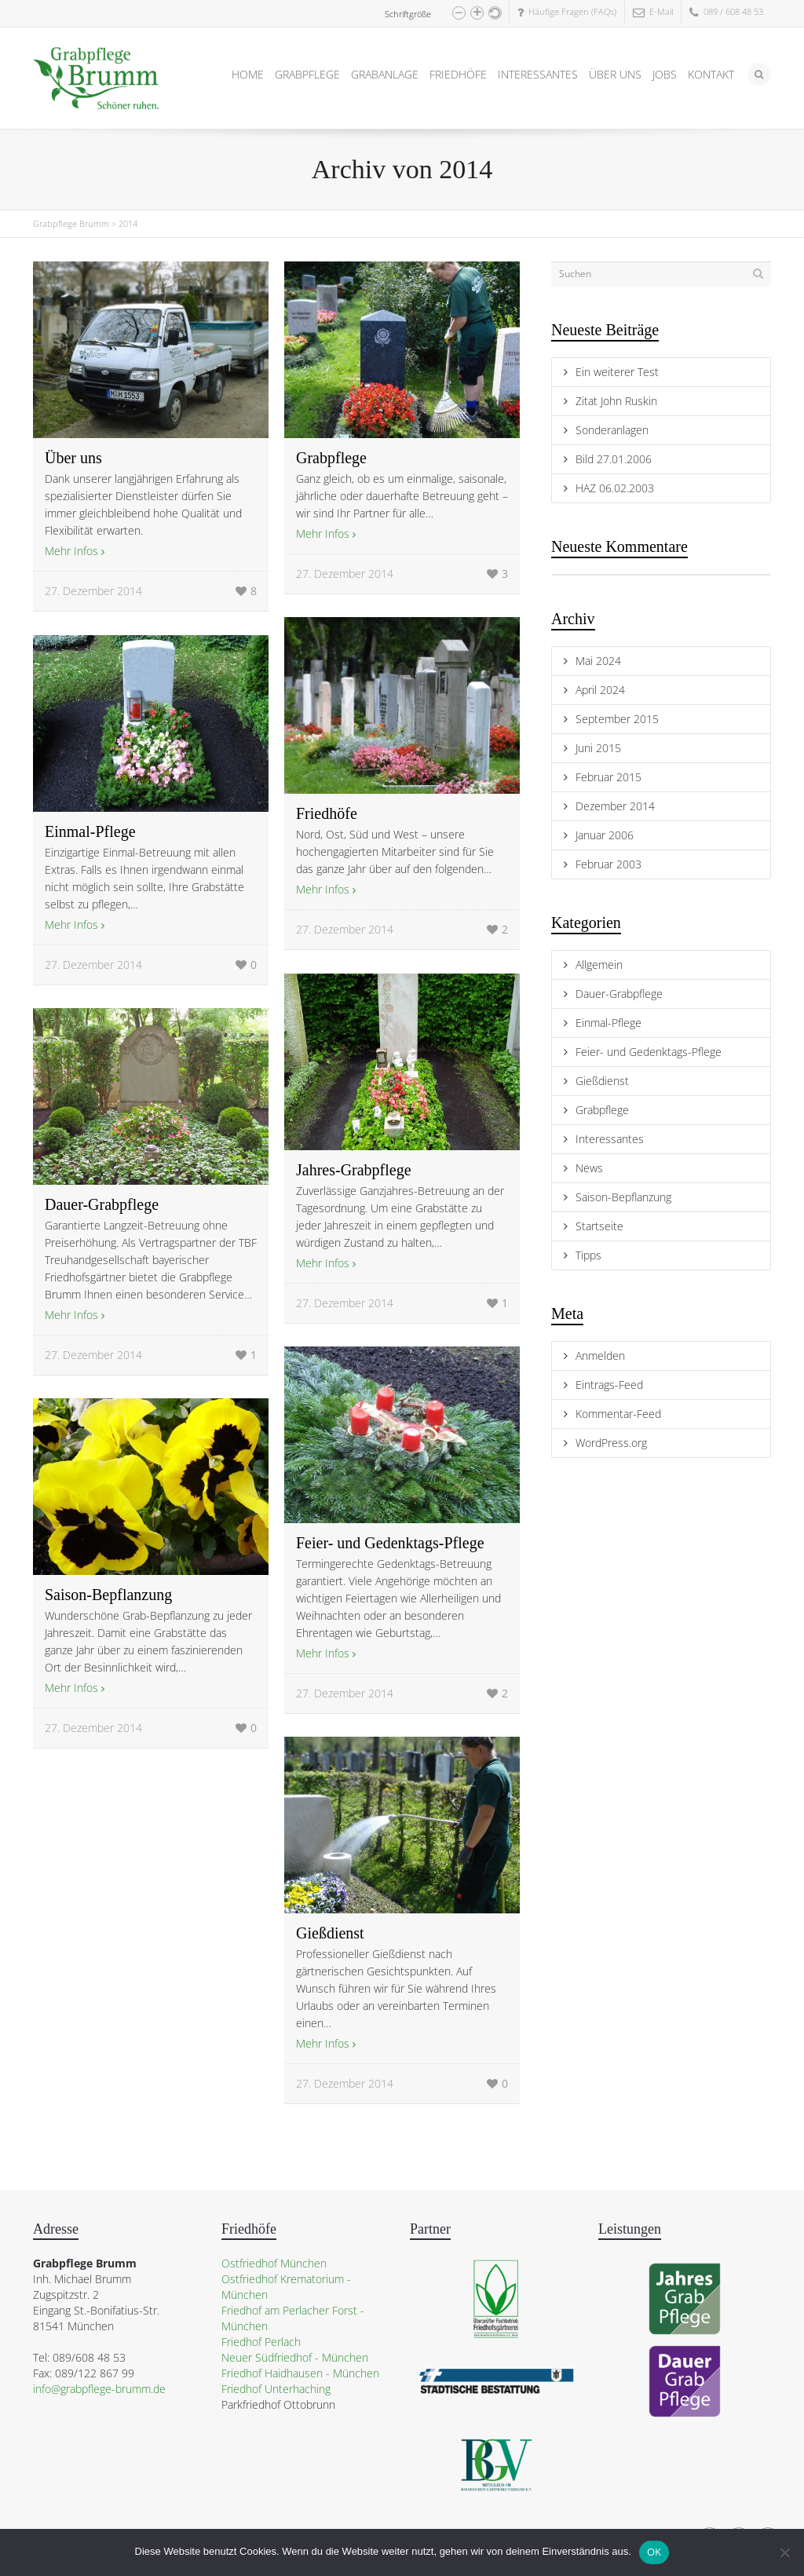 This screenshot has width=804, height=2576. Describe the element at coordinates (600, 1355) in the screenshot. I see `Anmelden` at that location.